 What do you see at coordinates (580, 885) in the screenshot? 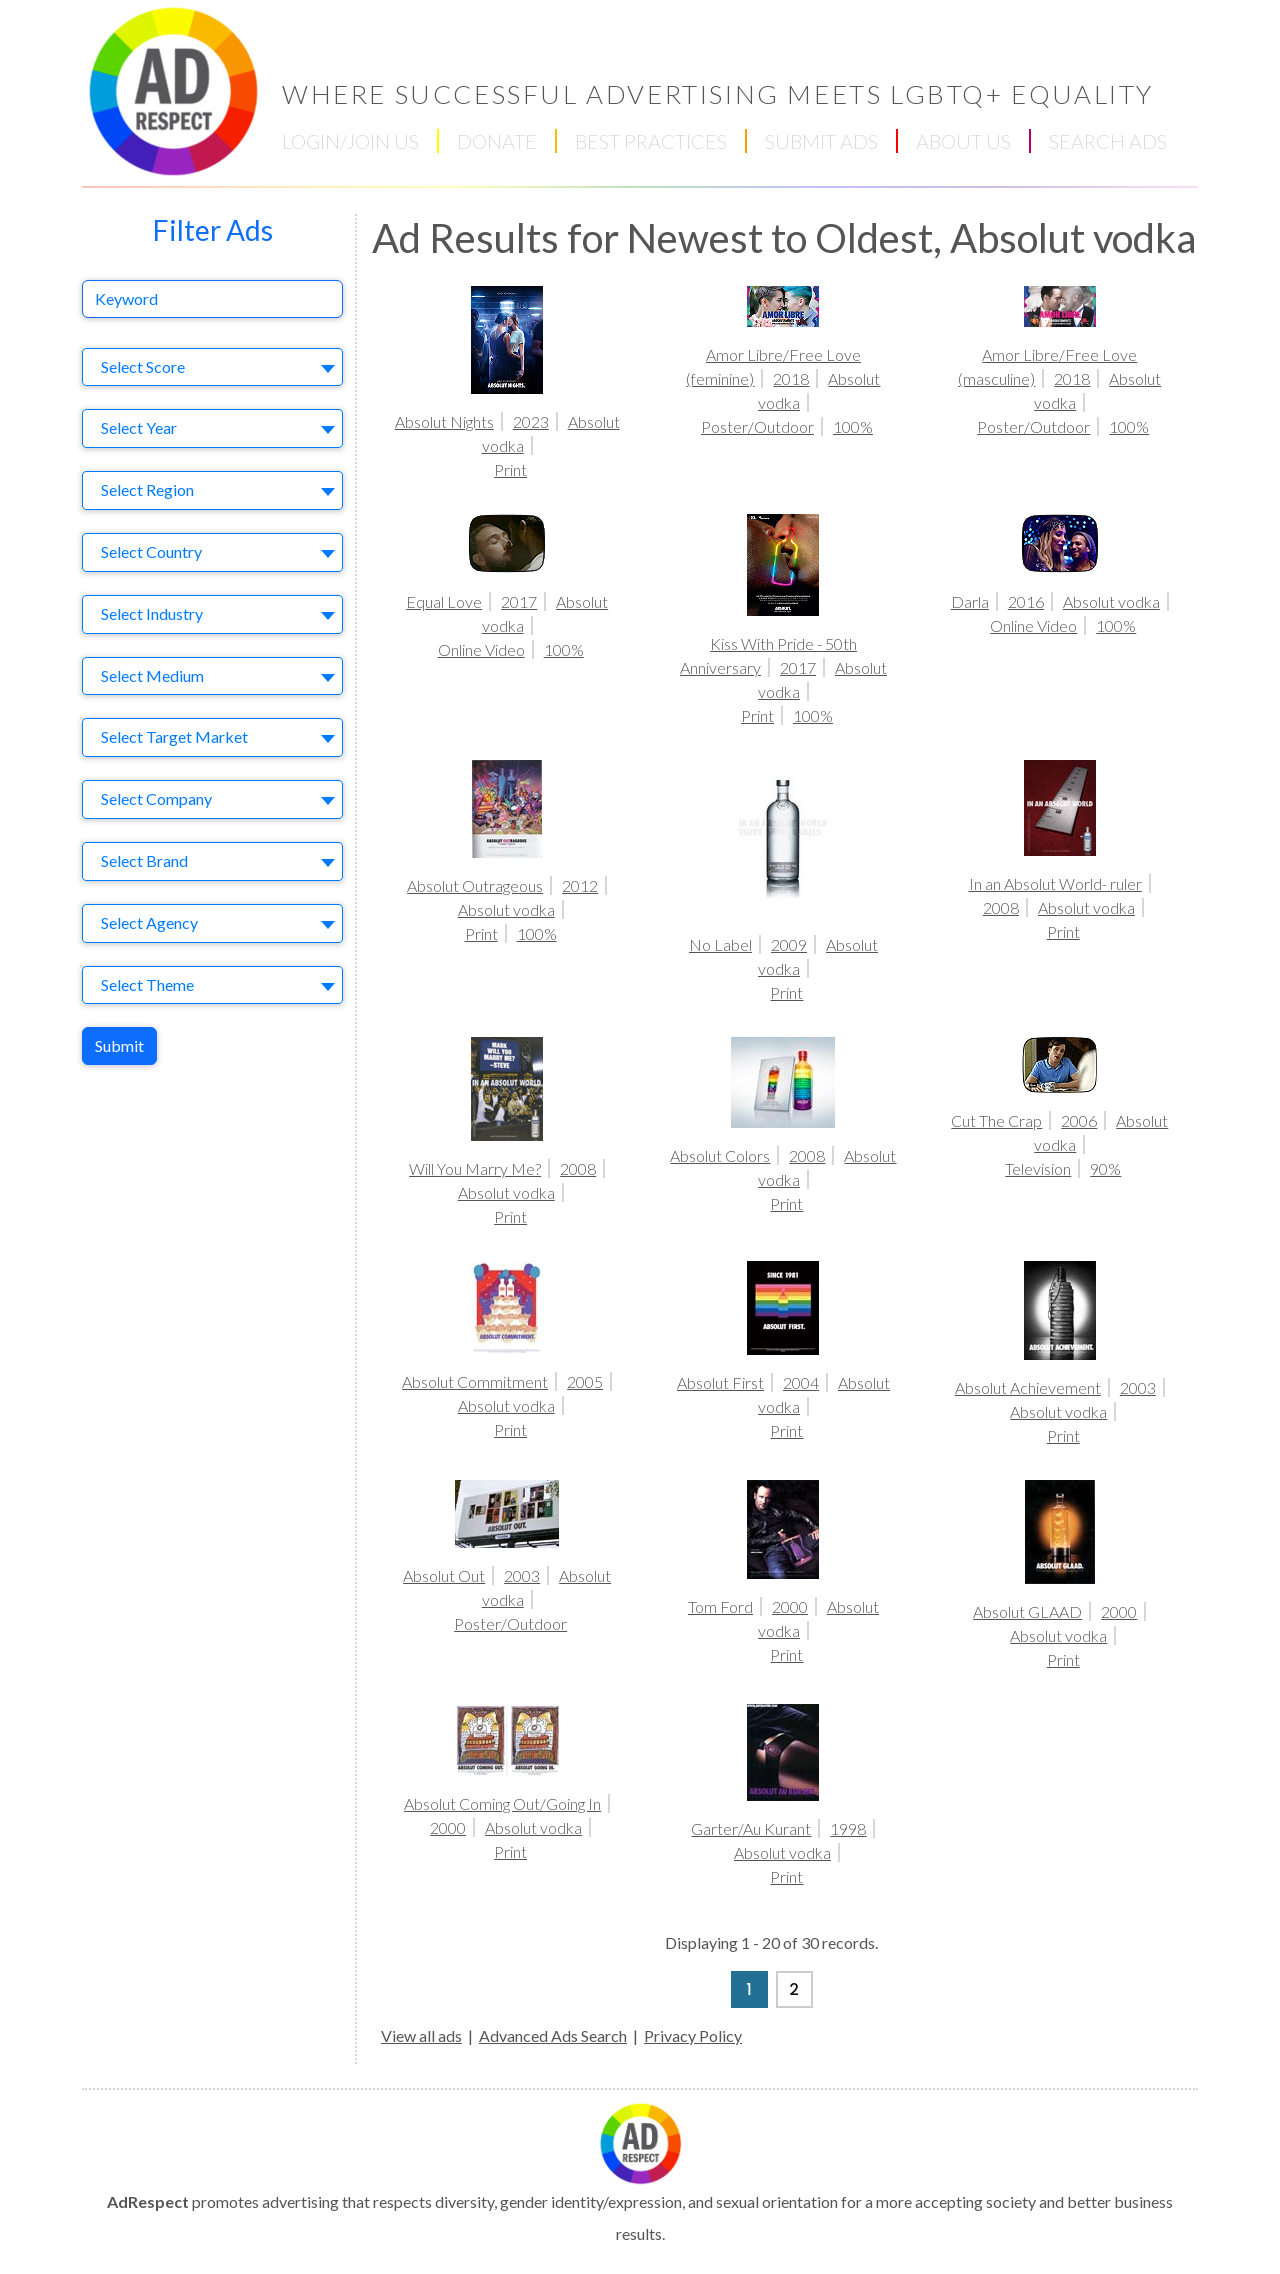
I see `2012` at bounding box center [580, 885].